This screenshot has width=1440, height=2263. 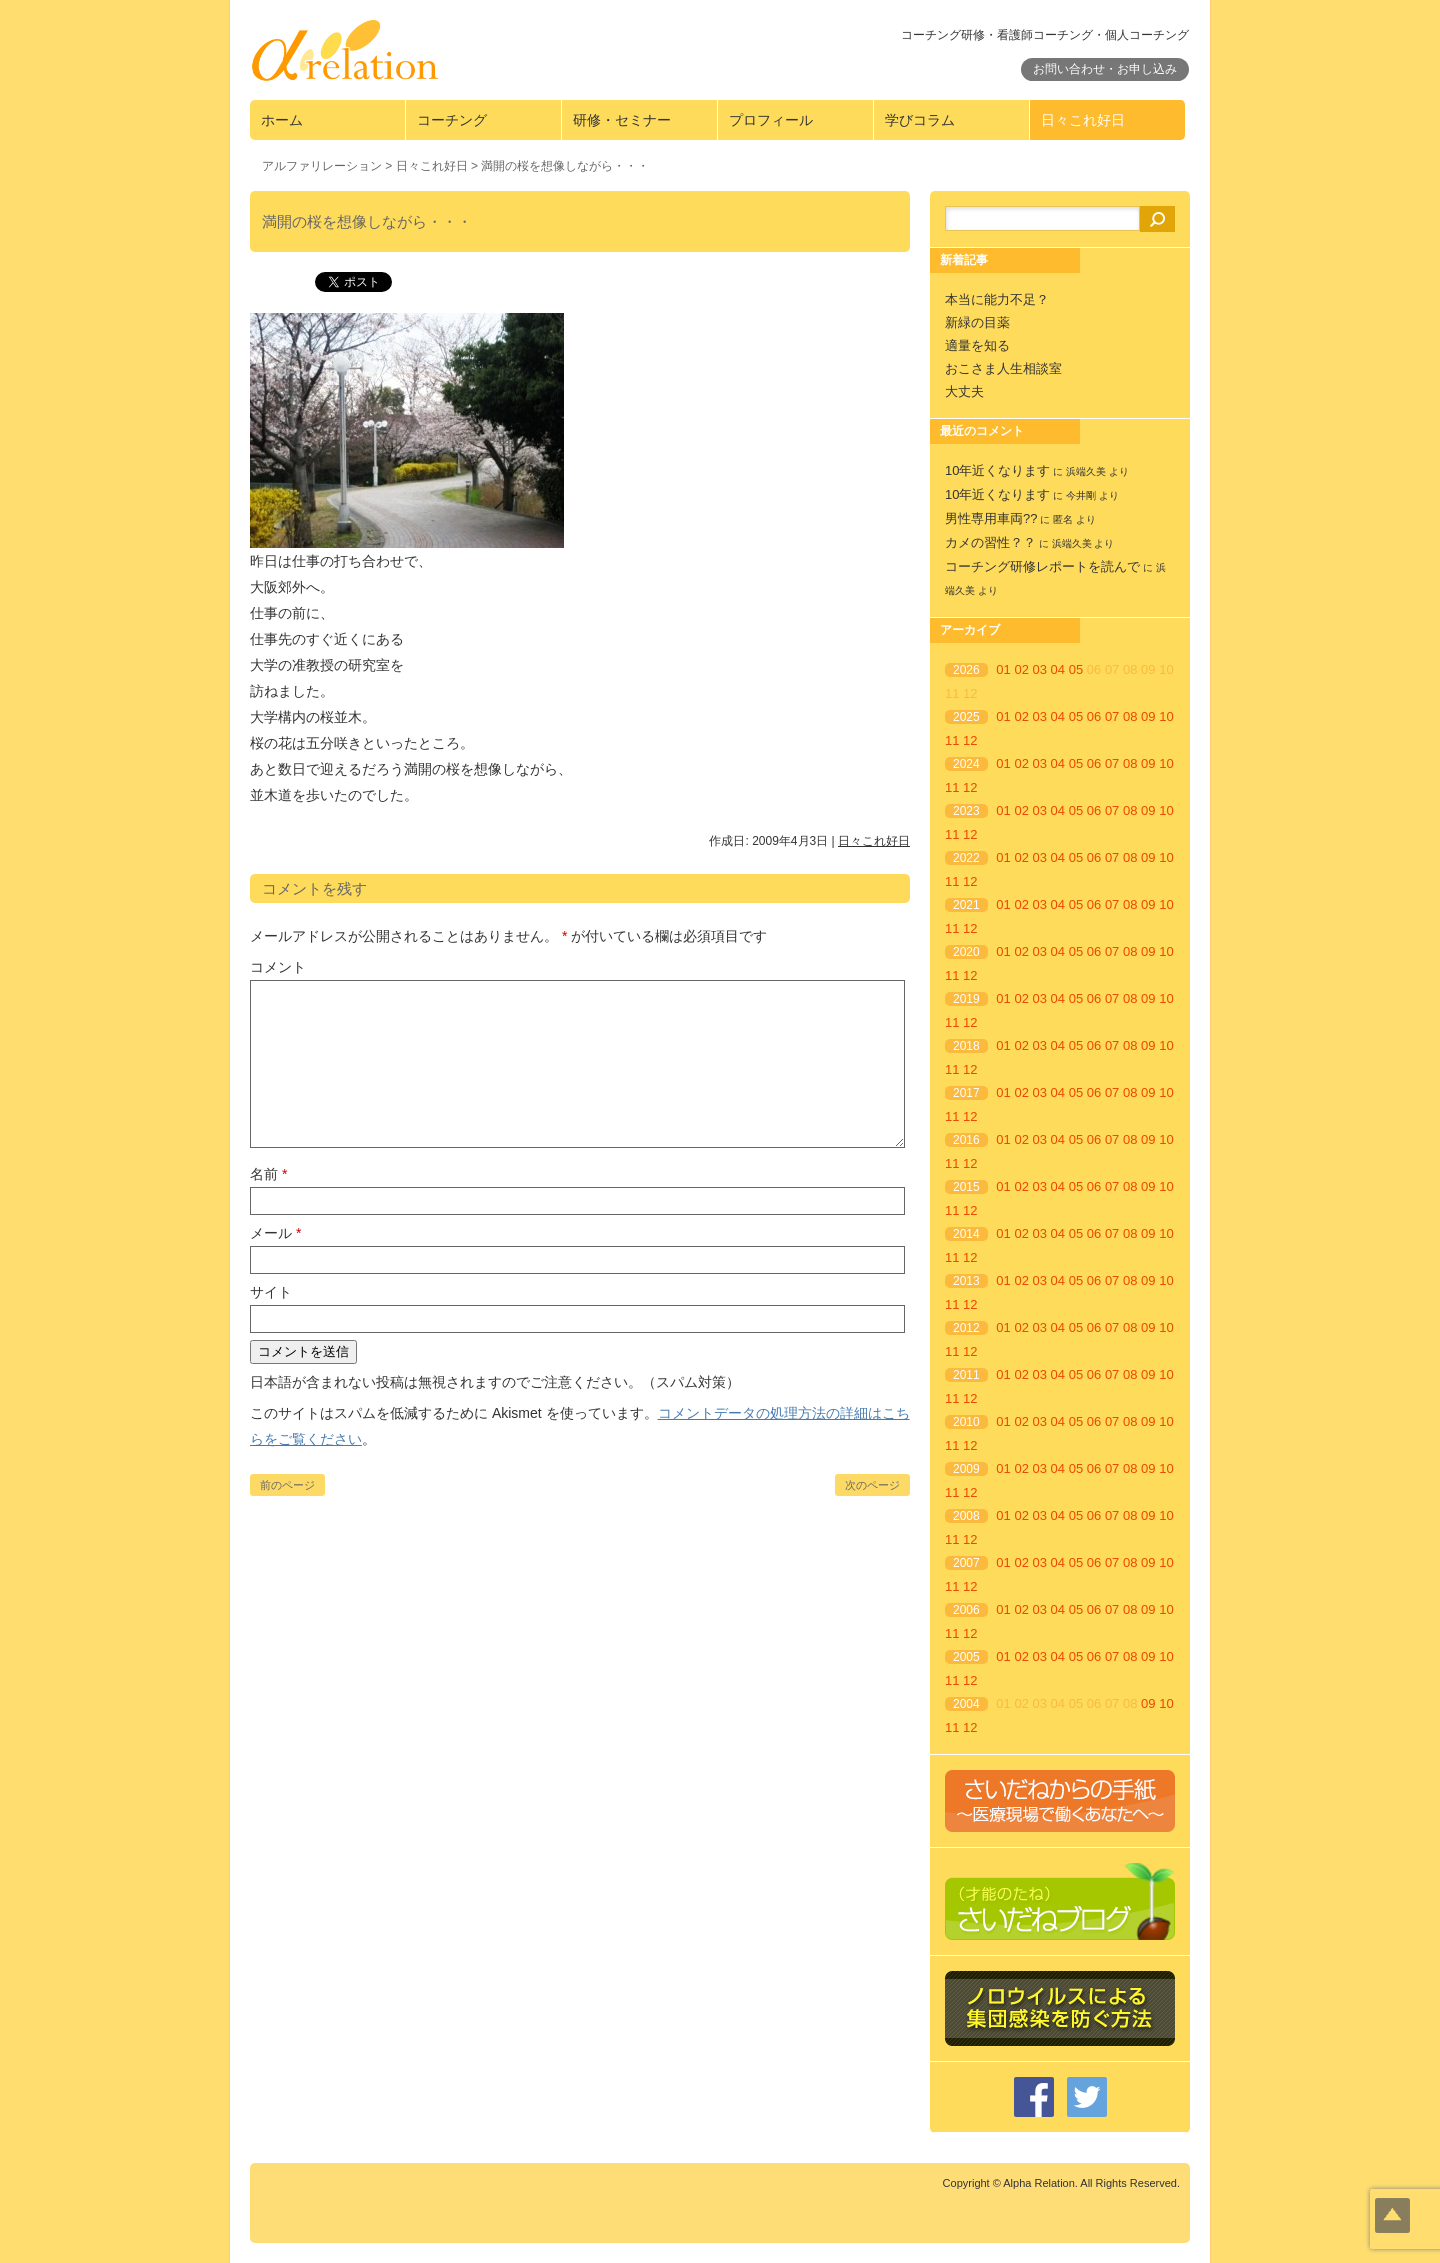 What do you see at coordinates (452, 120) in the screenshot?
I see `コーチング` at bounding box center [452, 120].